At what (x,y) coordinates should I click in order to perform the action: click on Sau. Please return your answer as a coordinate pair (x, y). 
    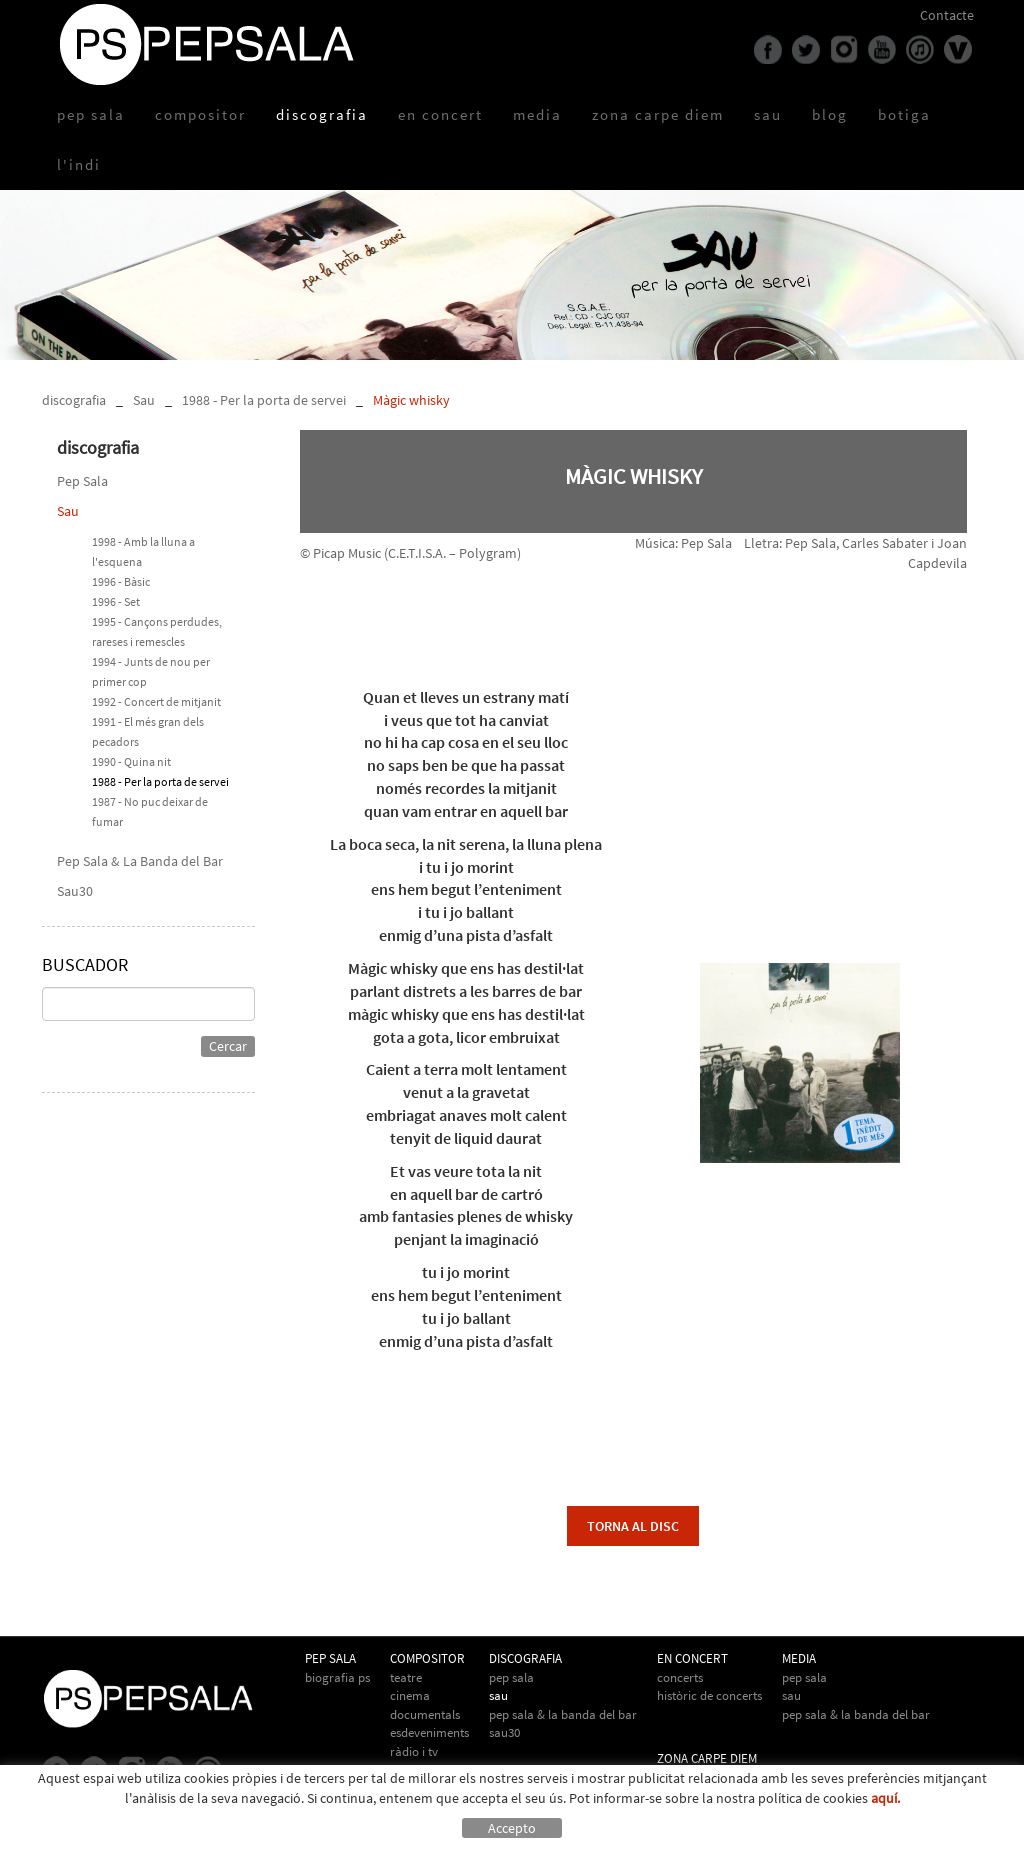
    Looking at the image, I should click on (144, 400).